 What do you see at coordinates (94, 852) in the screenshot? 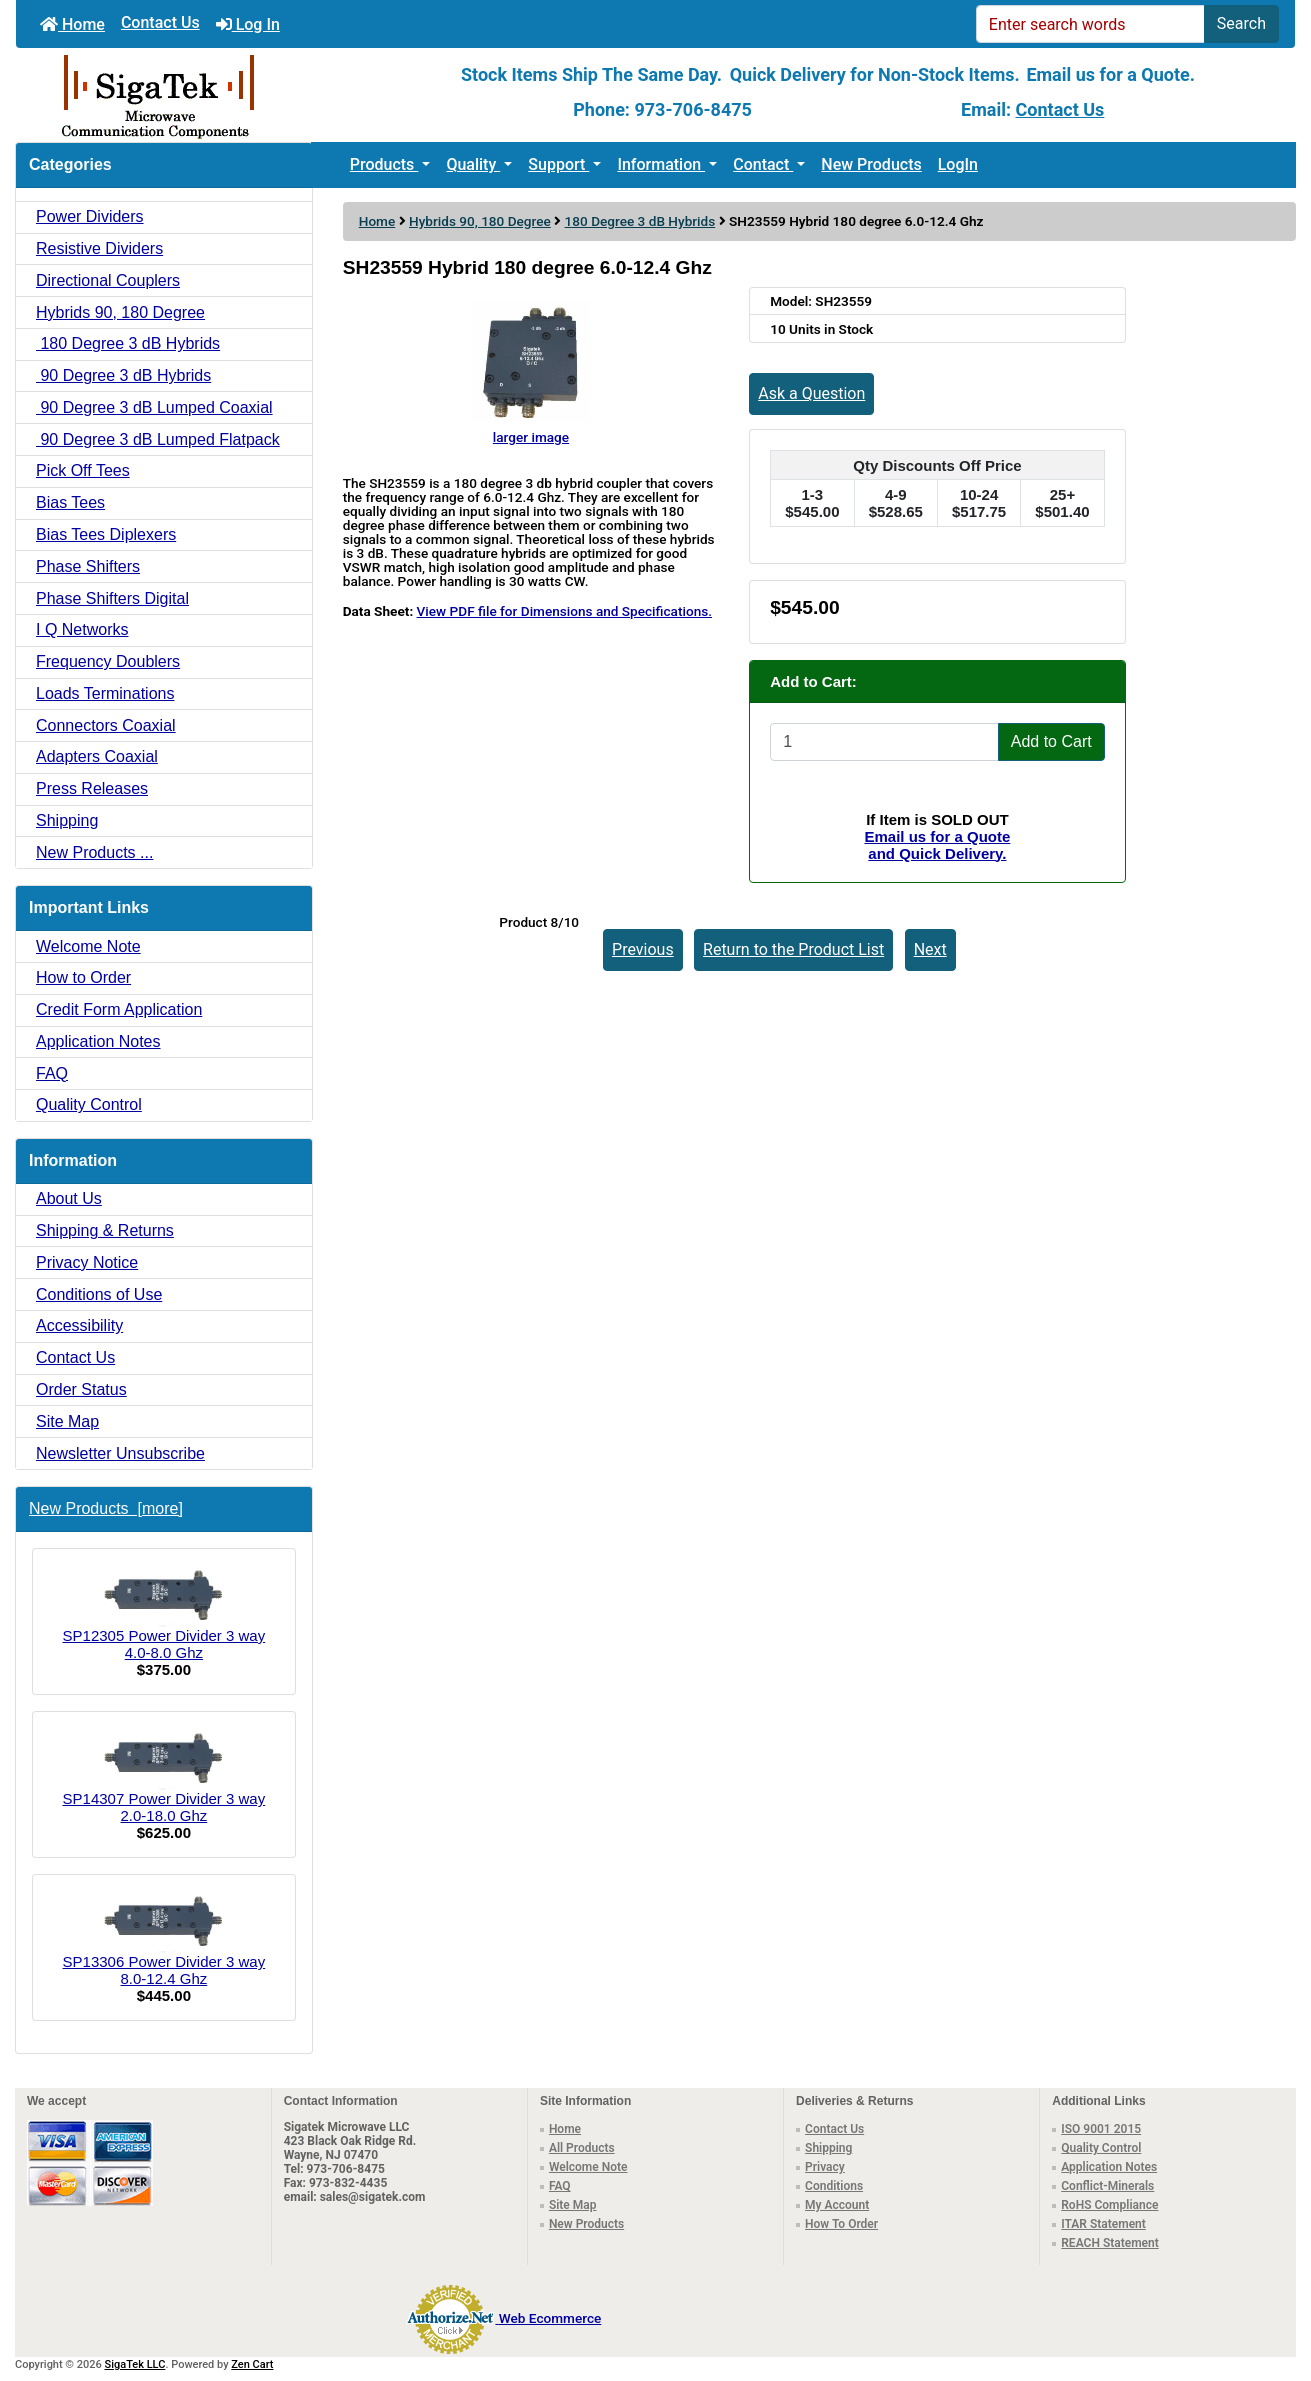
I see `New Products ...` at bounding box center [94, 852].